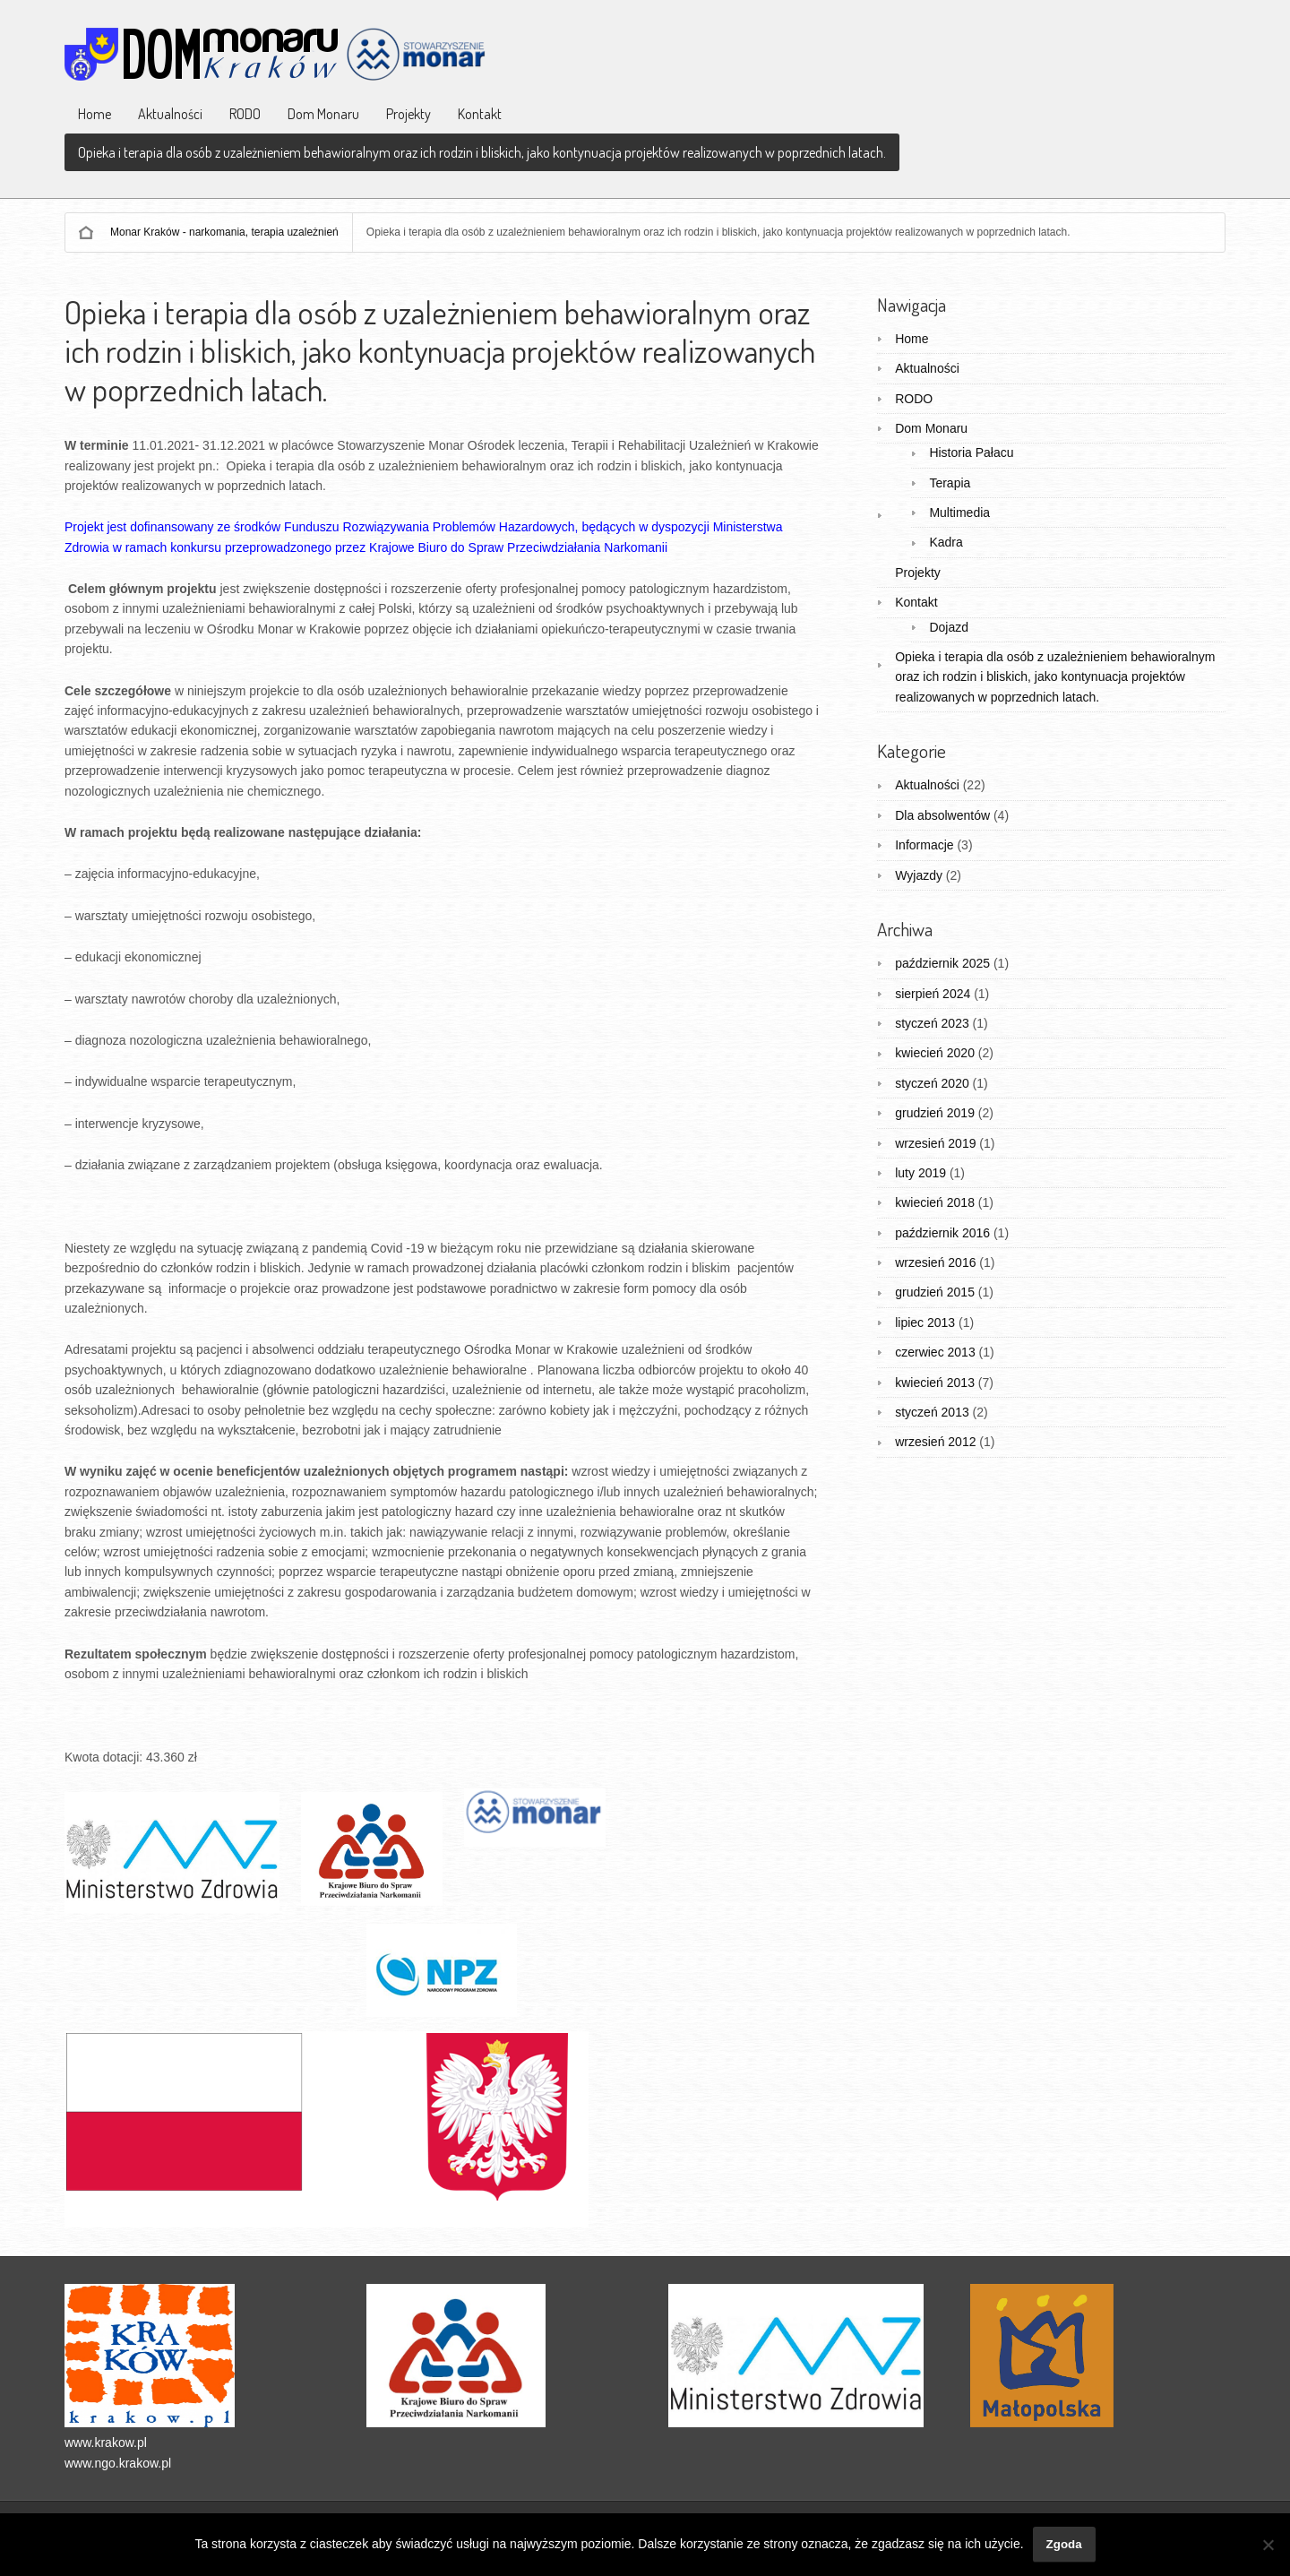 This screenshot has width=1290, height=2576. I want to click on kwiecień 2018, so click(935, 1202).